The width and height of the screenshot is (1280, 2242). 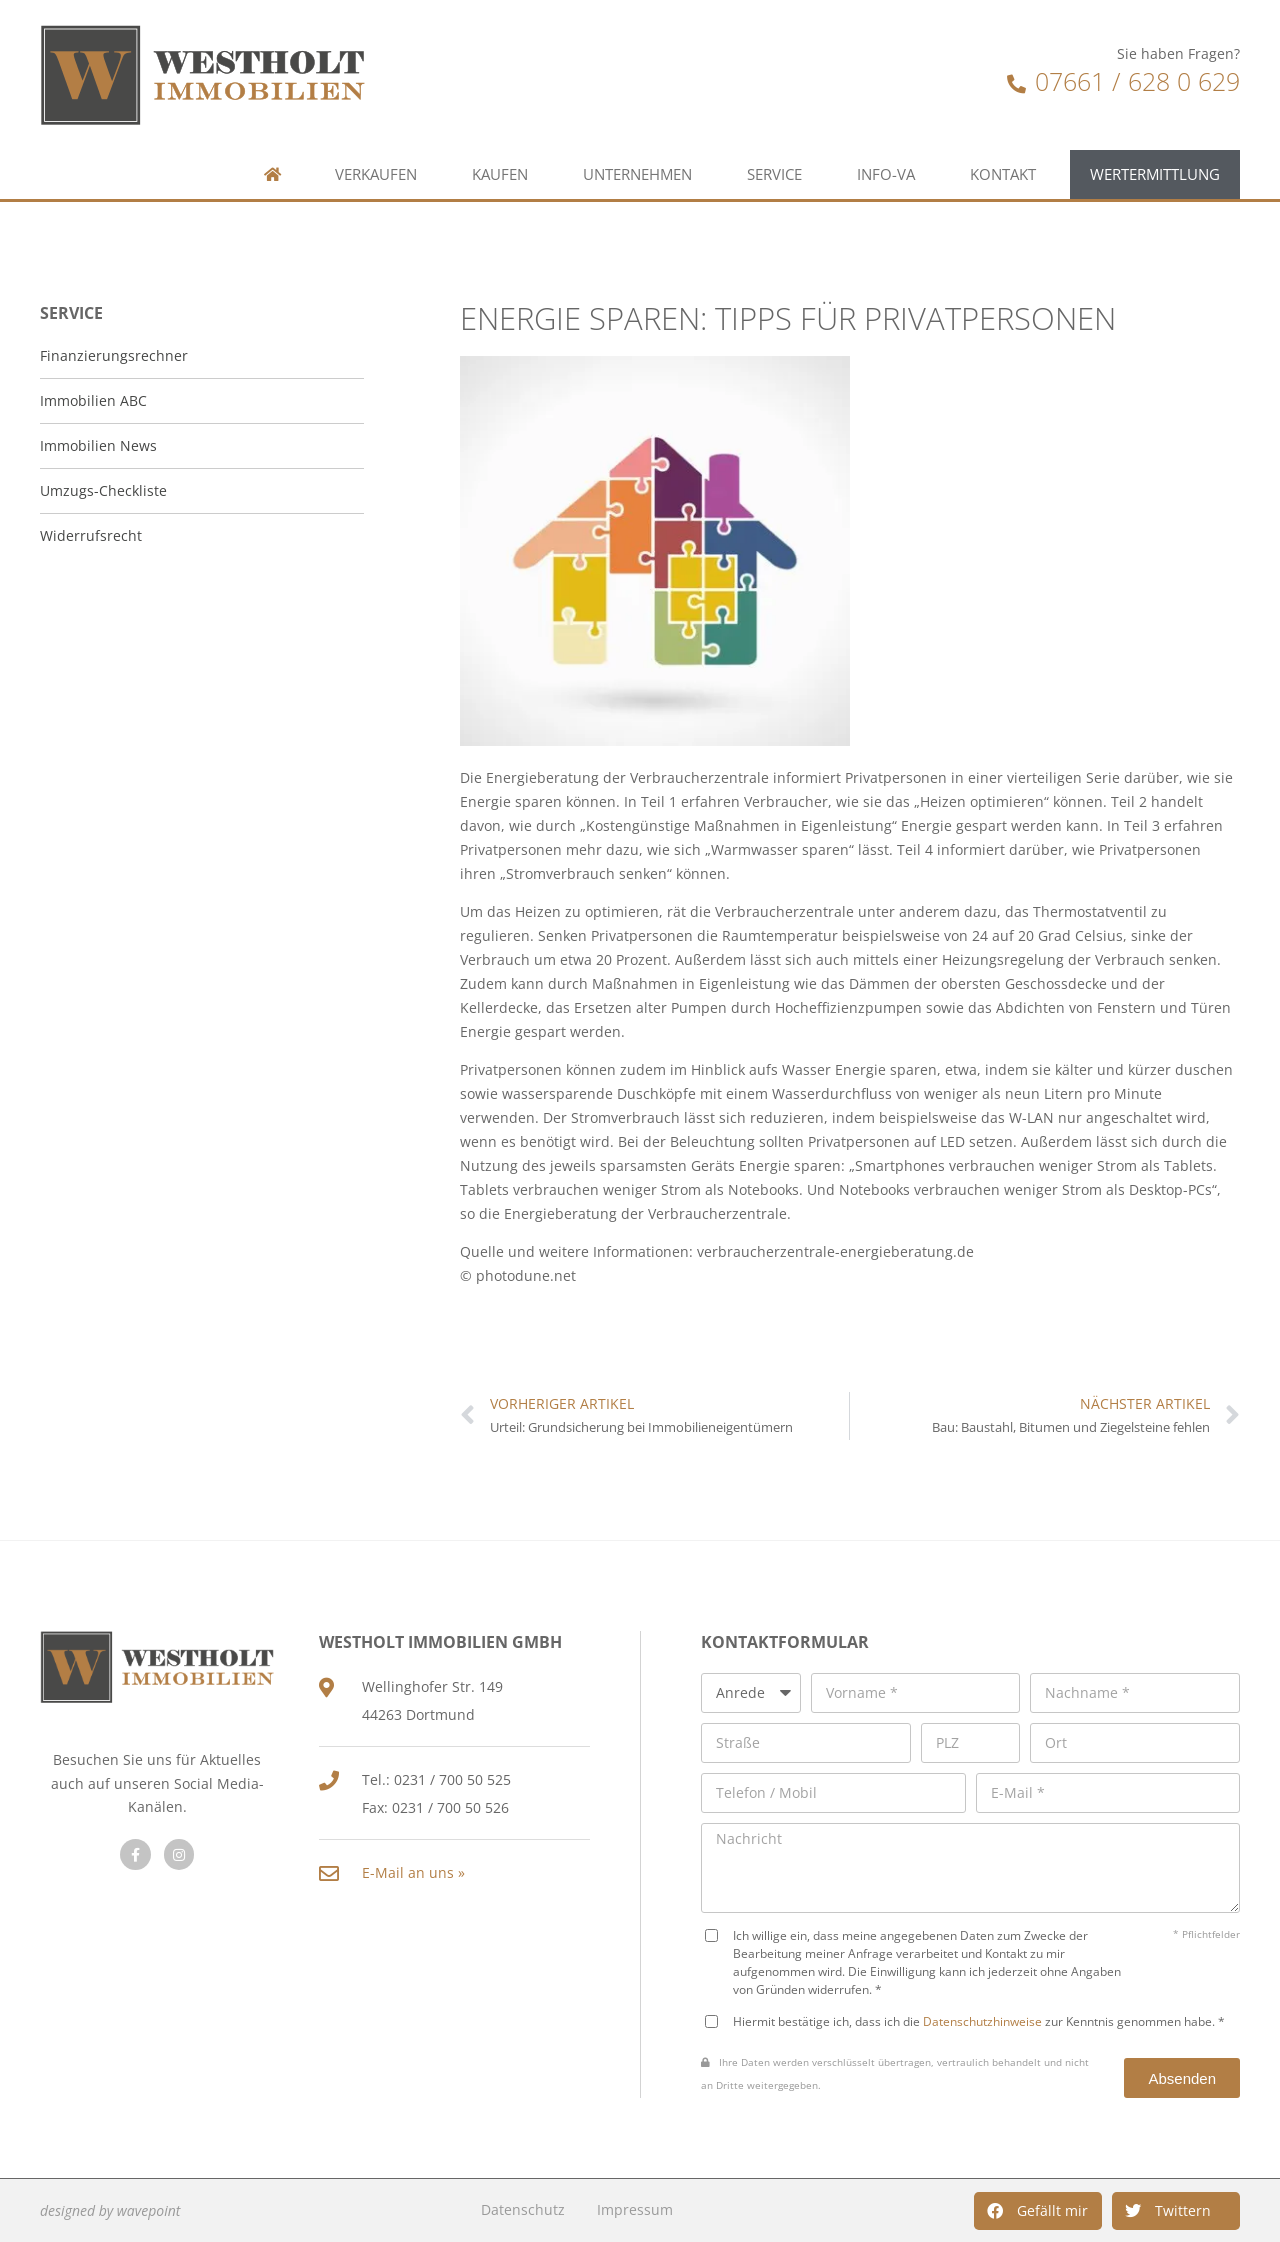 I want to click on Info-VA, so click(x=886, y=131).